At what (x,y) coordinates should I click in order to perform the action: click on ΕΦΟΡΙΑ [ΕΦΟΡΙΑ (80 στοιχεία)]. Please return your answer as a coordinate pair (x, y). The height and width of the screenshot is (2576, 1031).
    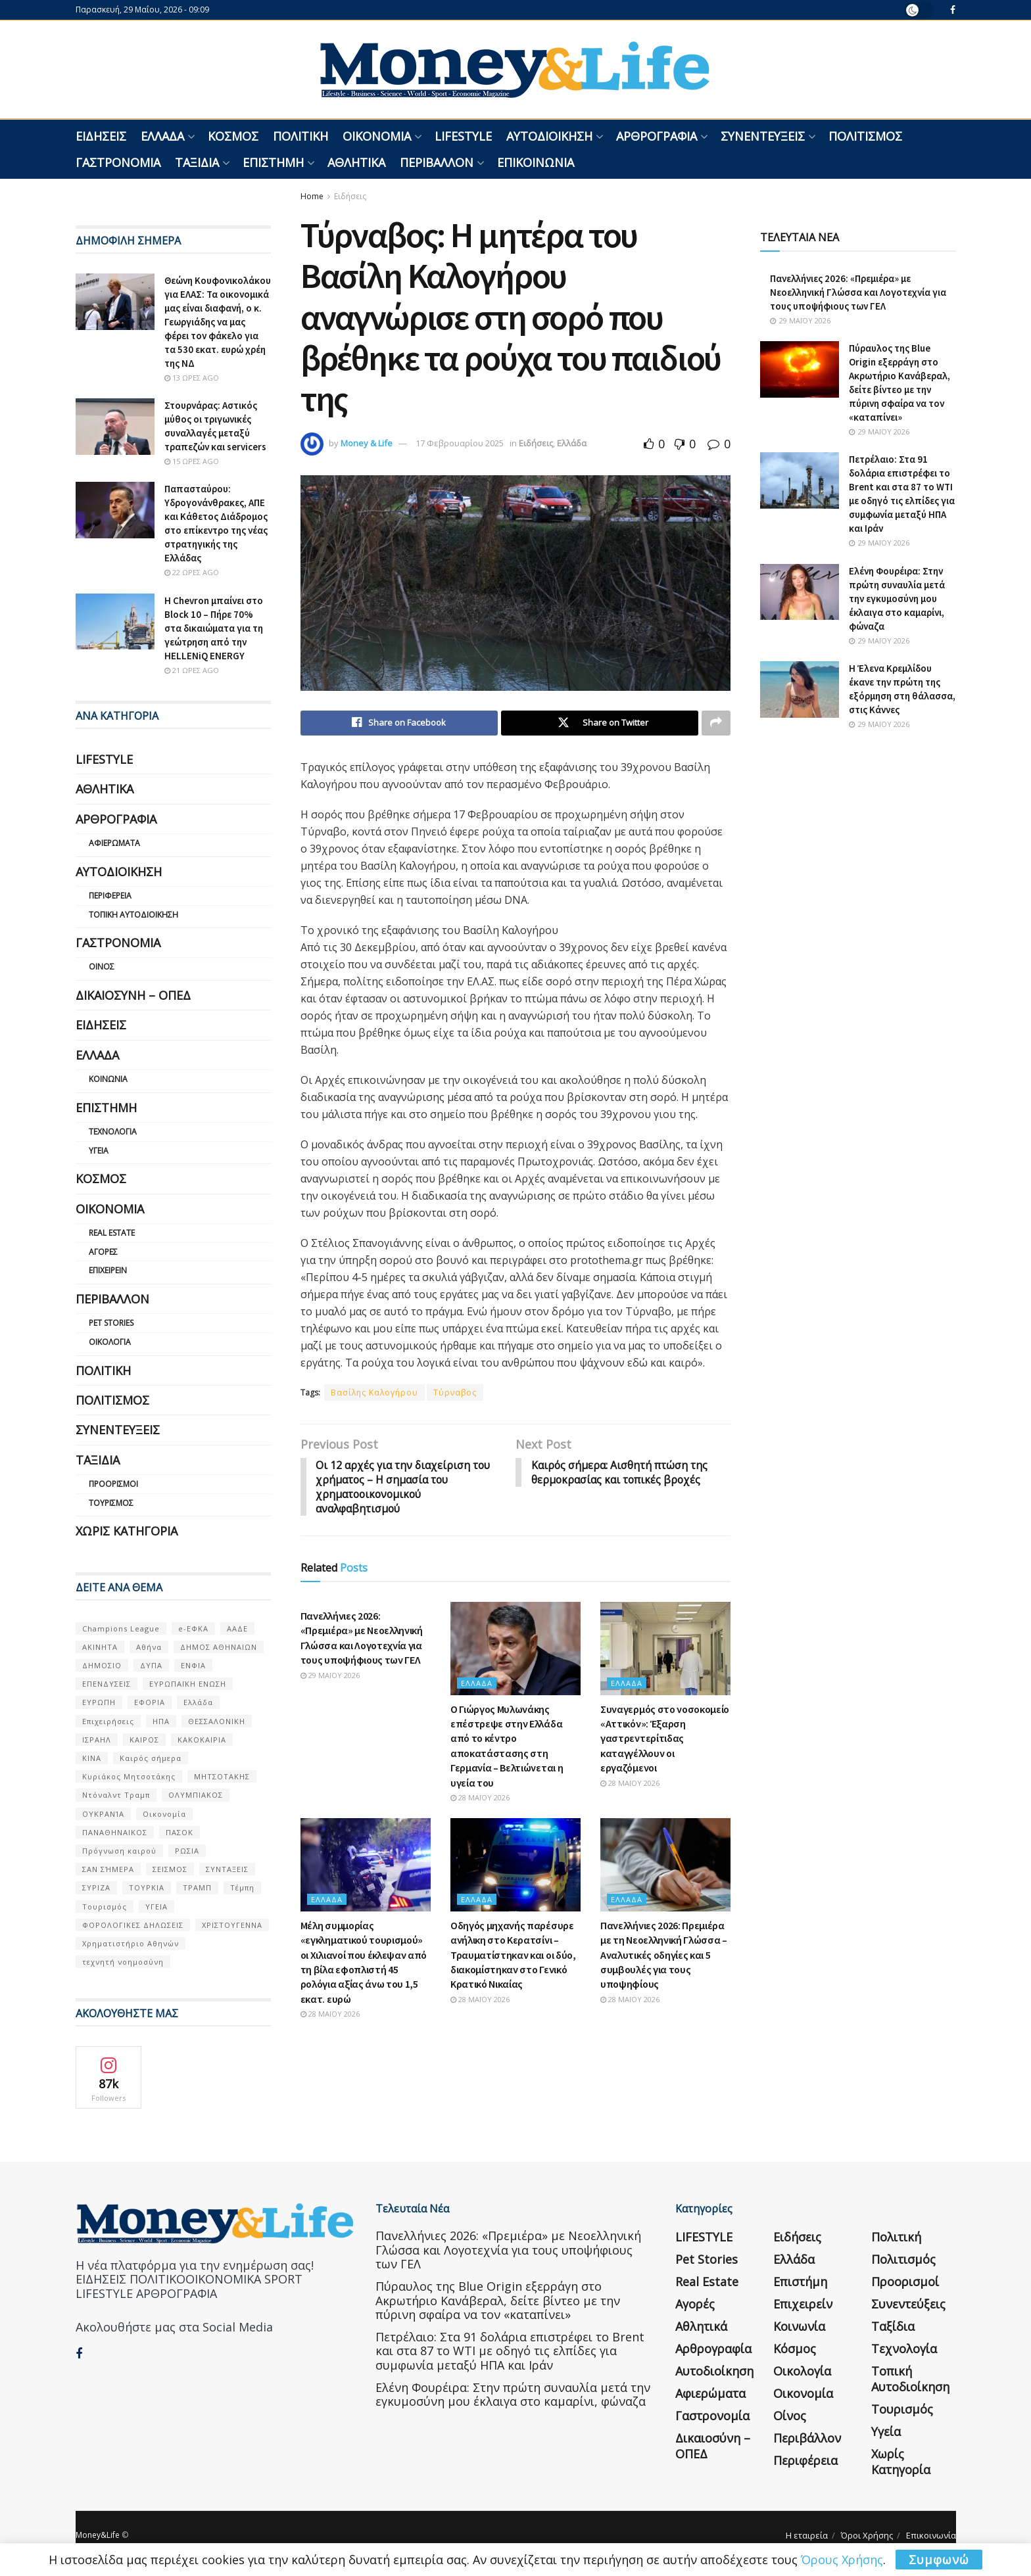
    Looking at the image, I should click on (149, 1702).